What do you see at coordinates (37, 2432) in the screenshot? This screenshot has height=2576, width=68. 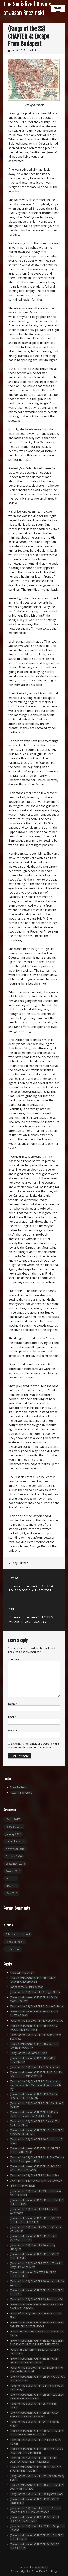 I see `(Broken Instrument) CHAPTER 27: HELMSLEY: PUTTING THE PIECES IN PLAY` at bounding box center [37, 2432].